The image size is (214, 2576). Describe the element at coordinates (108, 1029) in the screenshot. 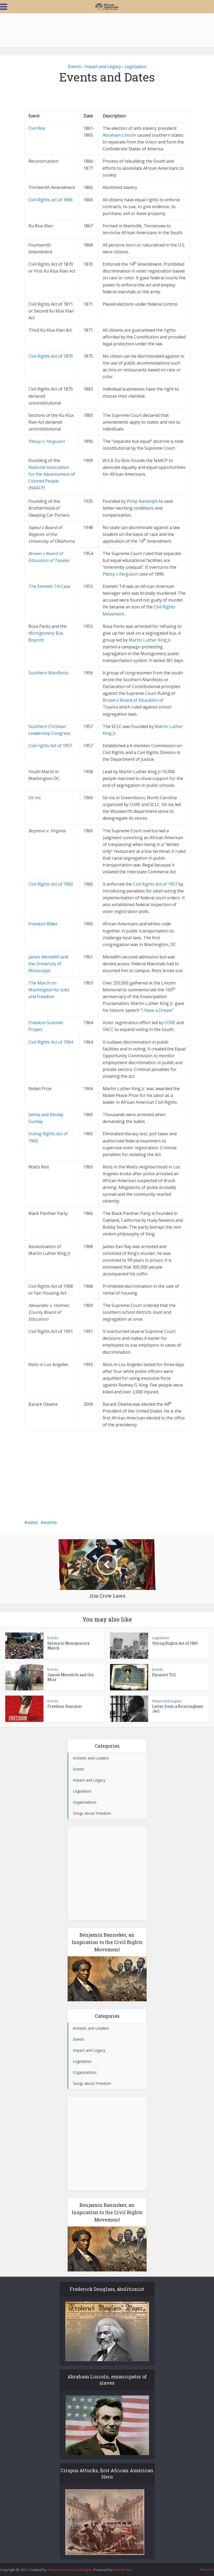

I see `SNCC` at that location.